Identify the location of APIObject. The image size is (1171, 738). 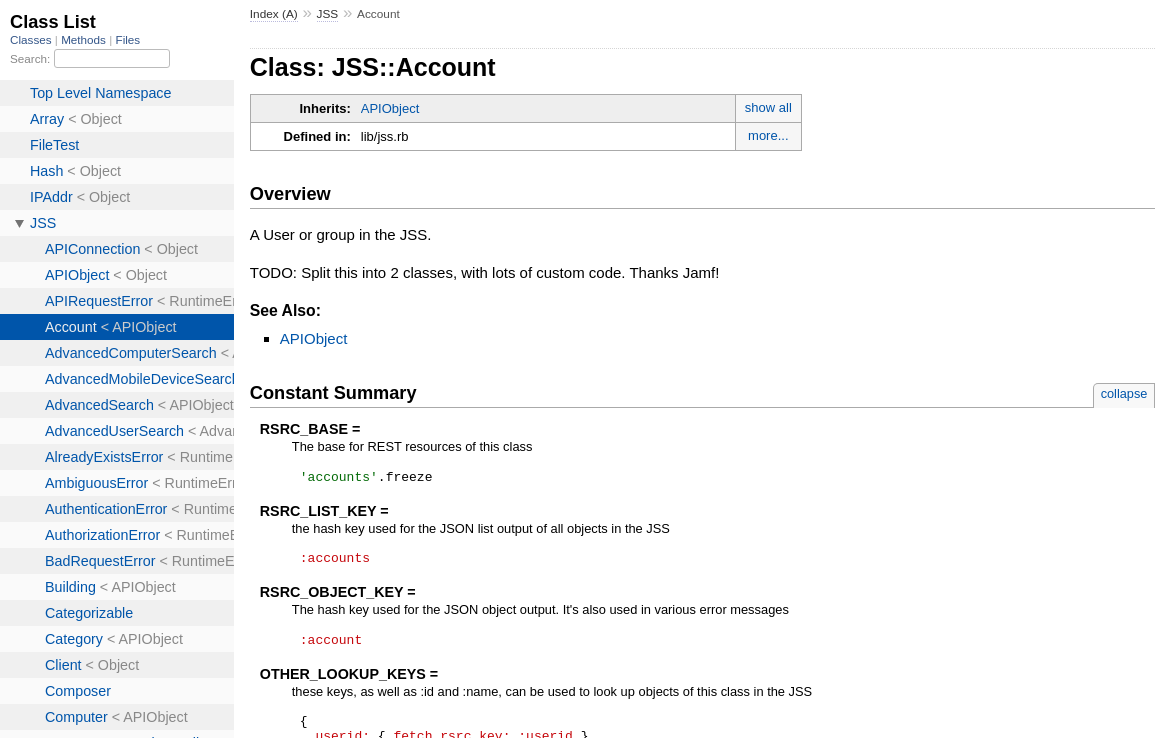
(390, 108).